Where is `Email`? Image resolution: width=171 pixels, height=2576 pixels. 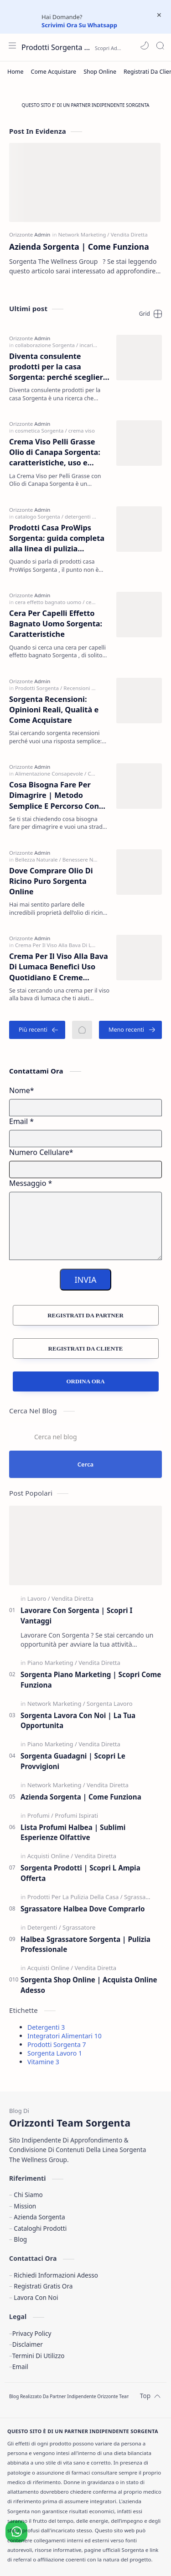 Email is located at coordinates (20, 2366).